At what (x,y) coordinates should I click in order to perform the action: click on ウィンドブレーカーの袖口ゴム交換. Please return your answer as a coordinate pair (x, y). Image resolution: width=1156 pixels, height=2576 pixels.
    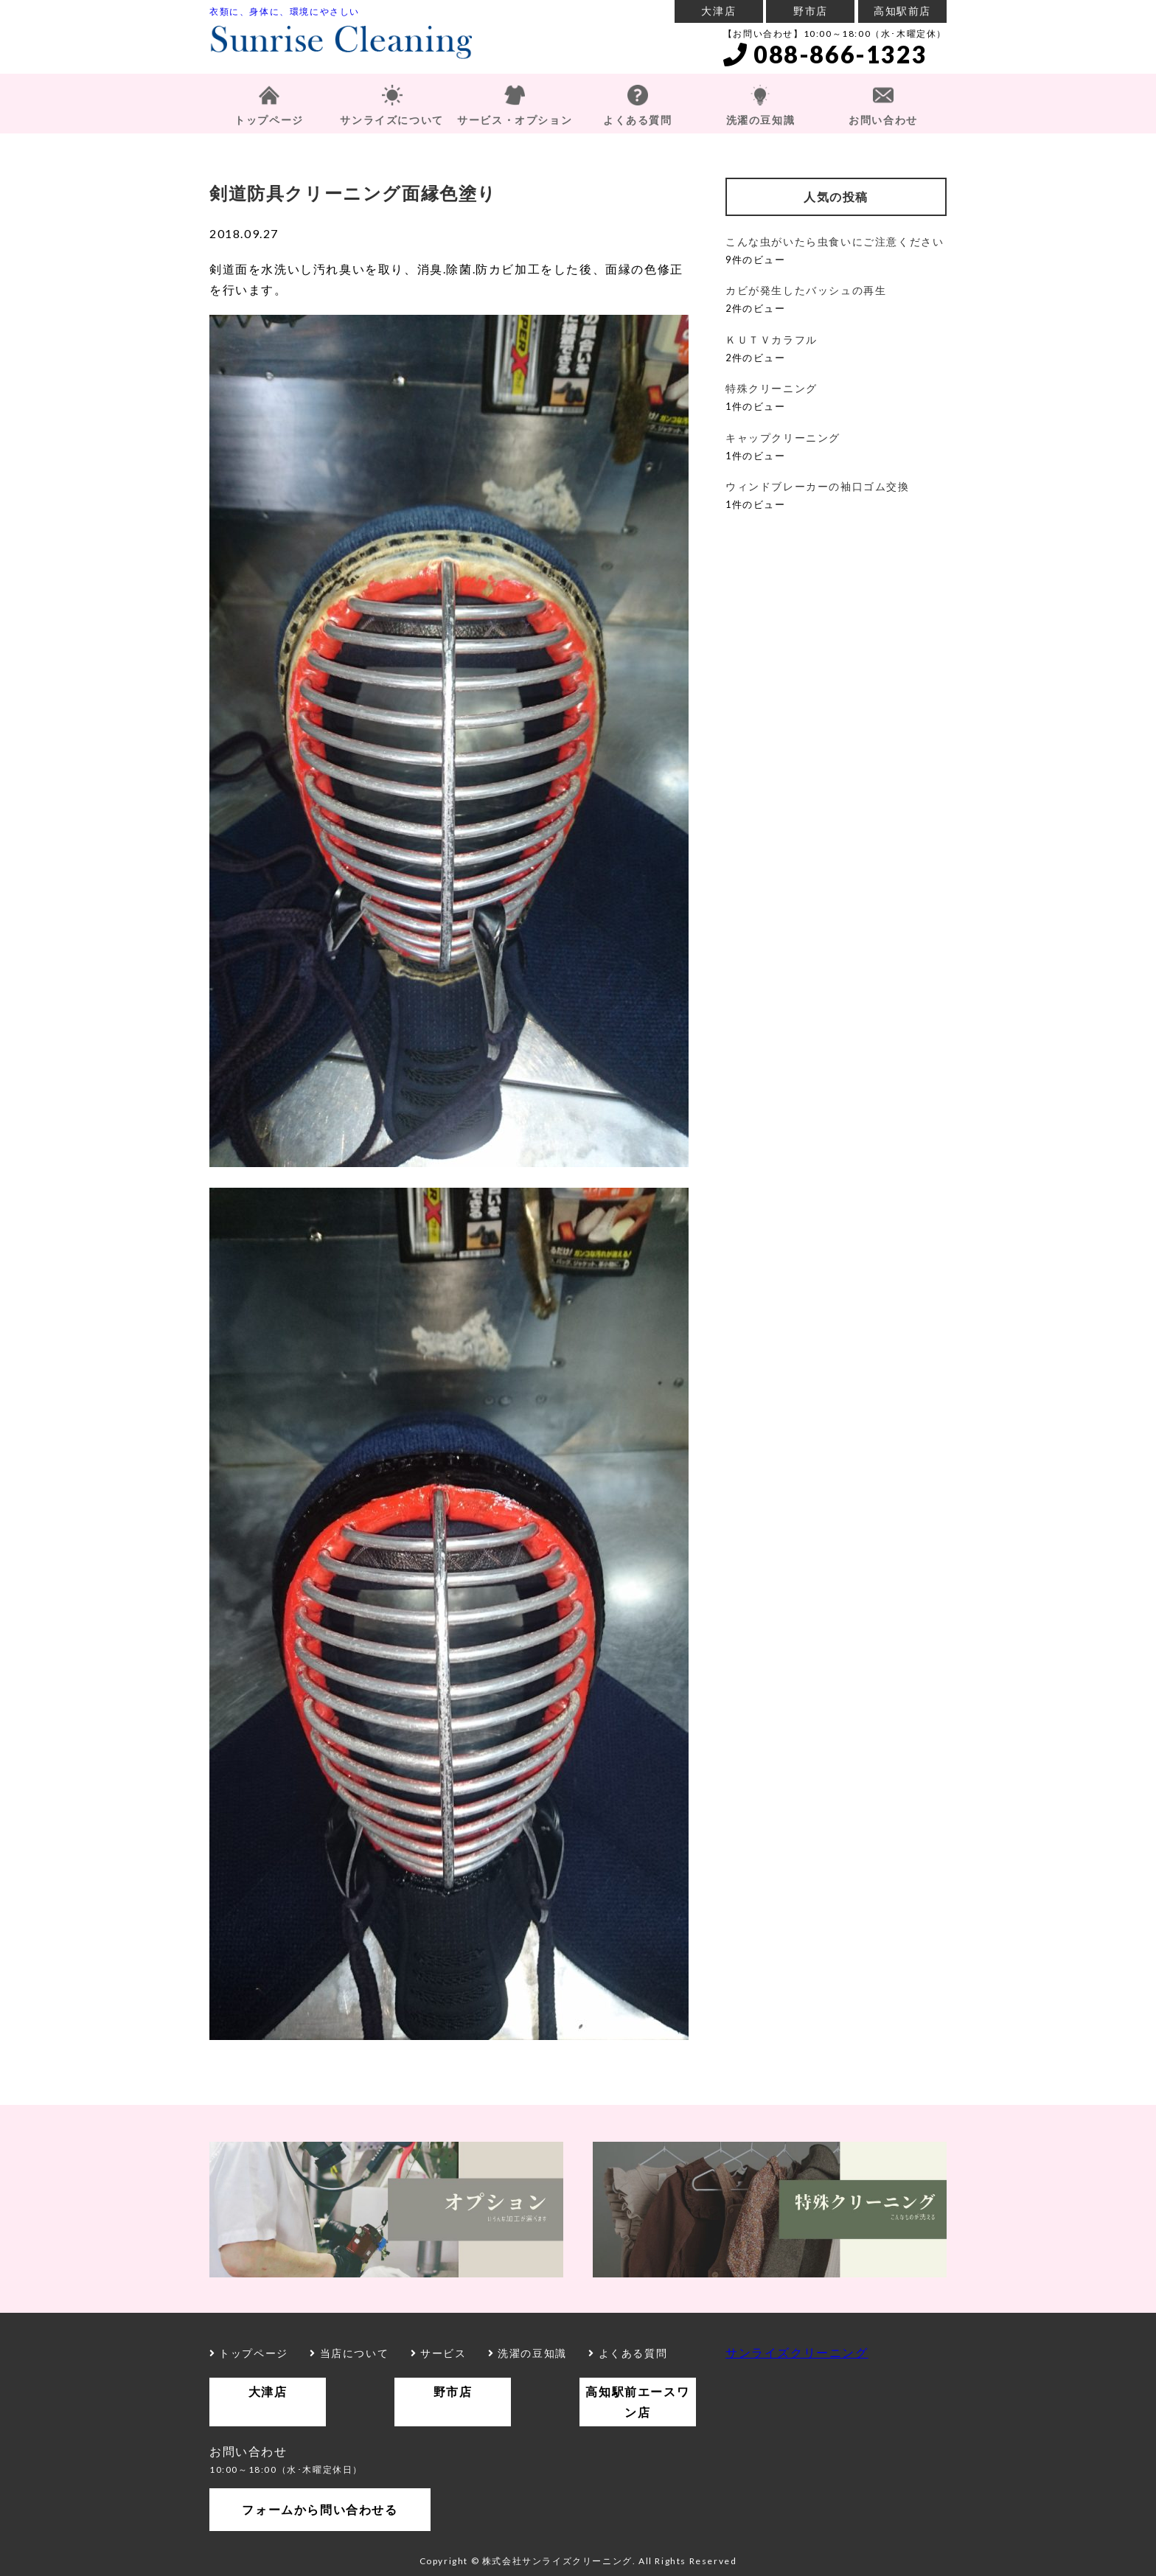
    Looking at the image, I should click on (817, 486).